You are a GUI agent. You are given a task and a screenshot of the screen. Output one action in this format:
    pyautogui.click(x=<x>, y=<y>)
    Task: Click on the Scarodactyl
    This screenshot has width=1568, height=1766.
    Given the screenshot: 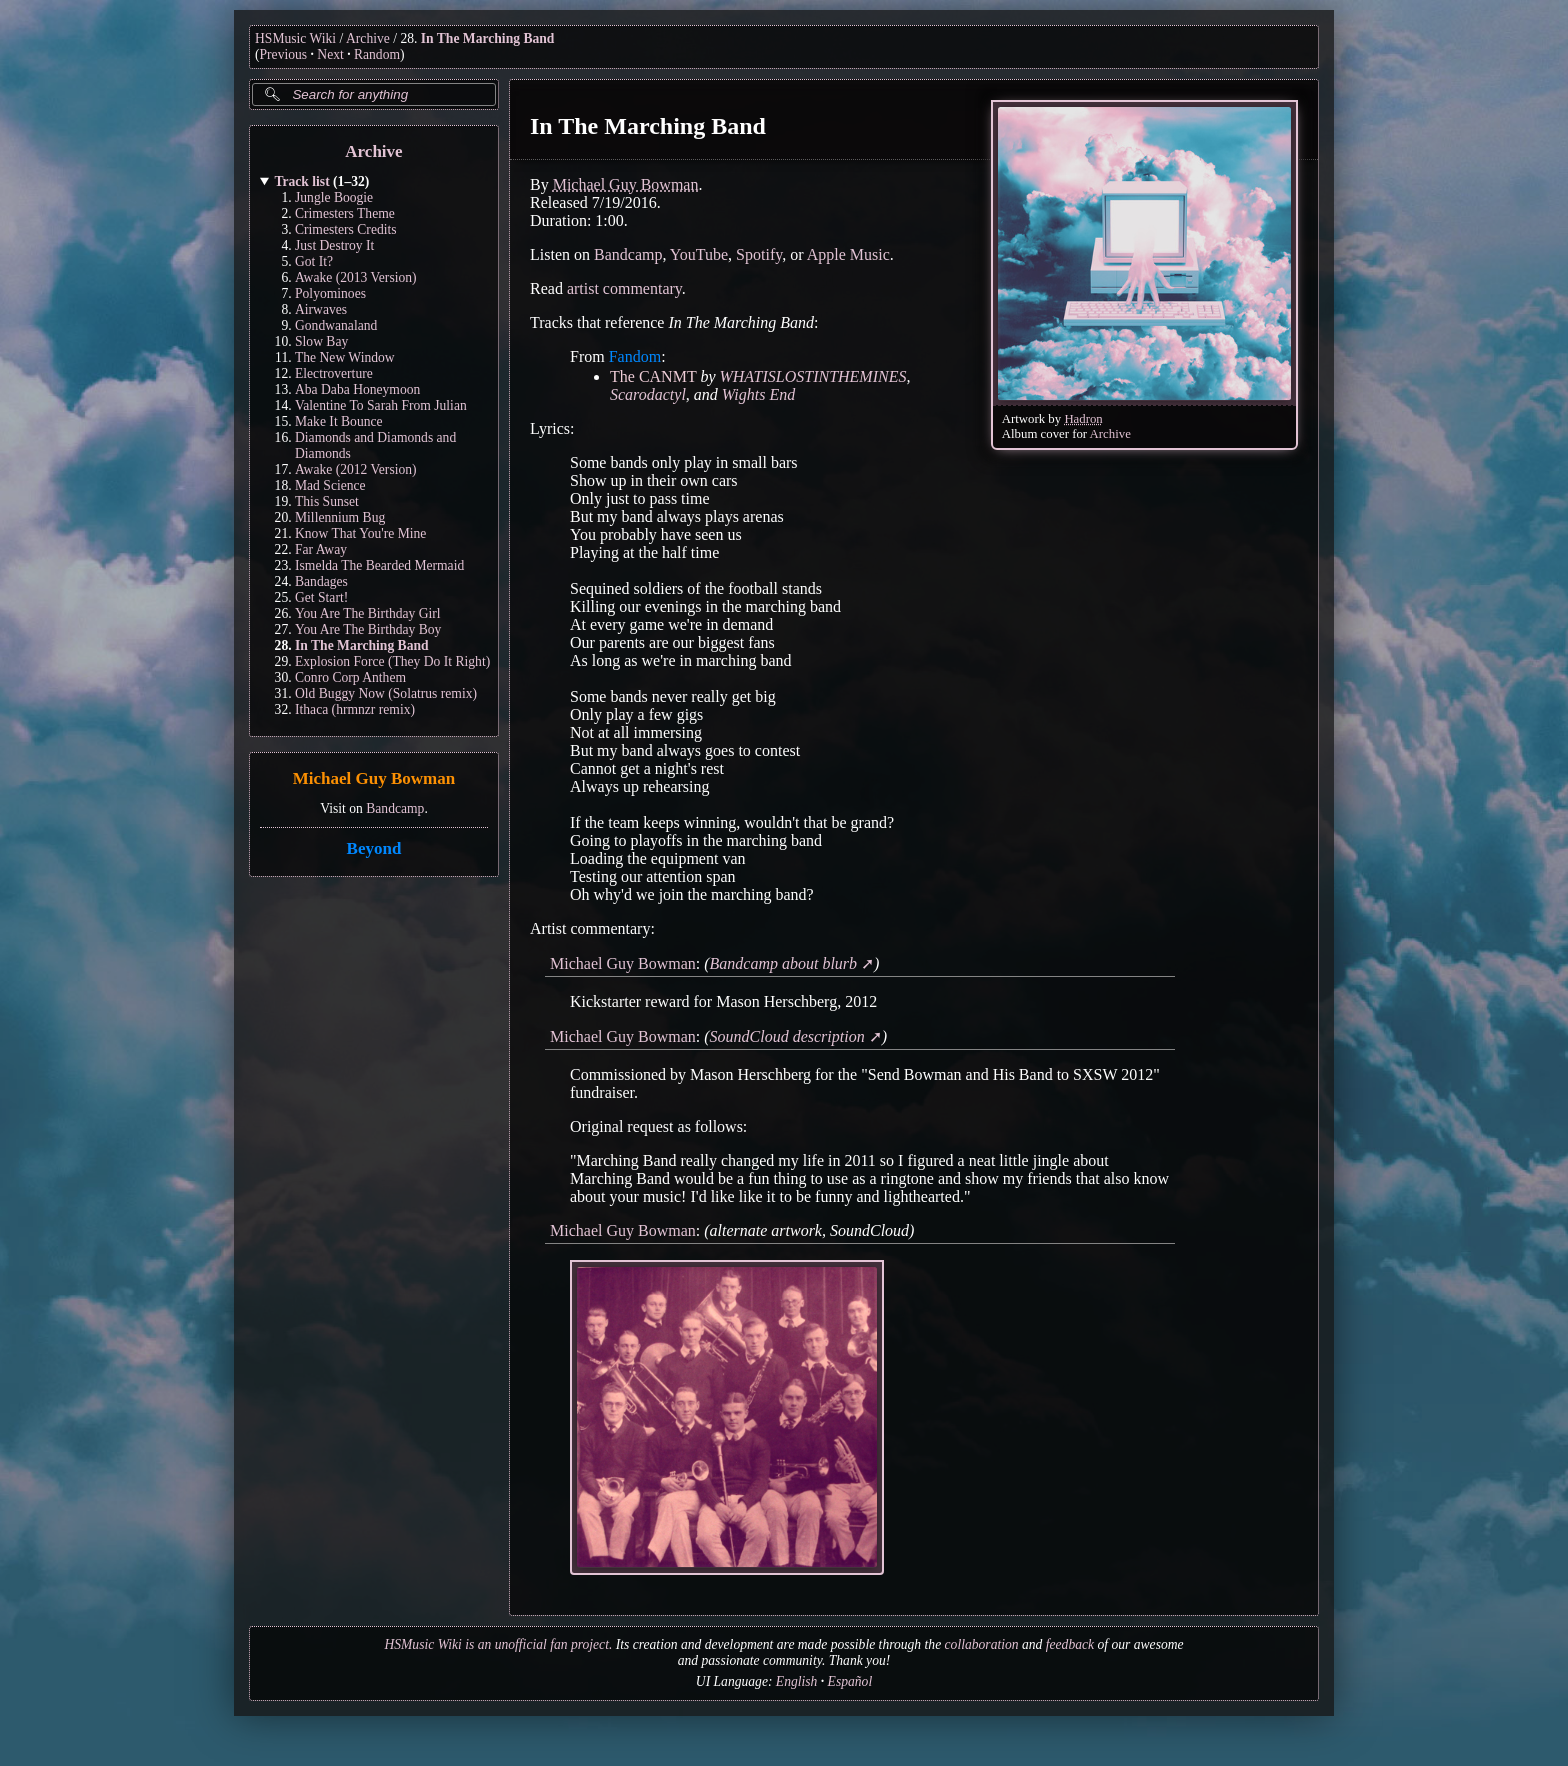 What is the action you would take?
    pyautogui.click(x=648, y=394)
    